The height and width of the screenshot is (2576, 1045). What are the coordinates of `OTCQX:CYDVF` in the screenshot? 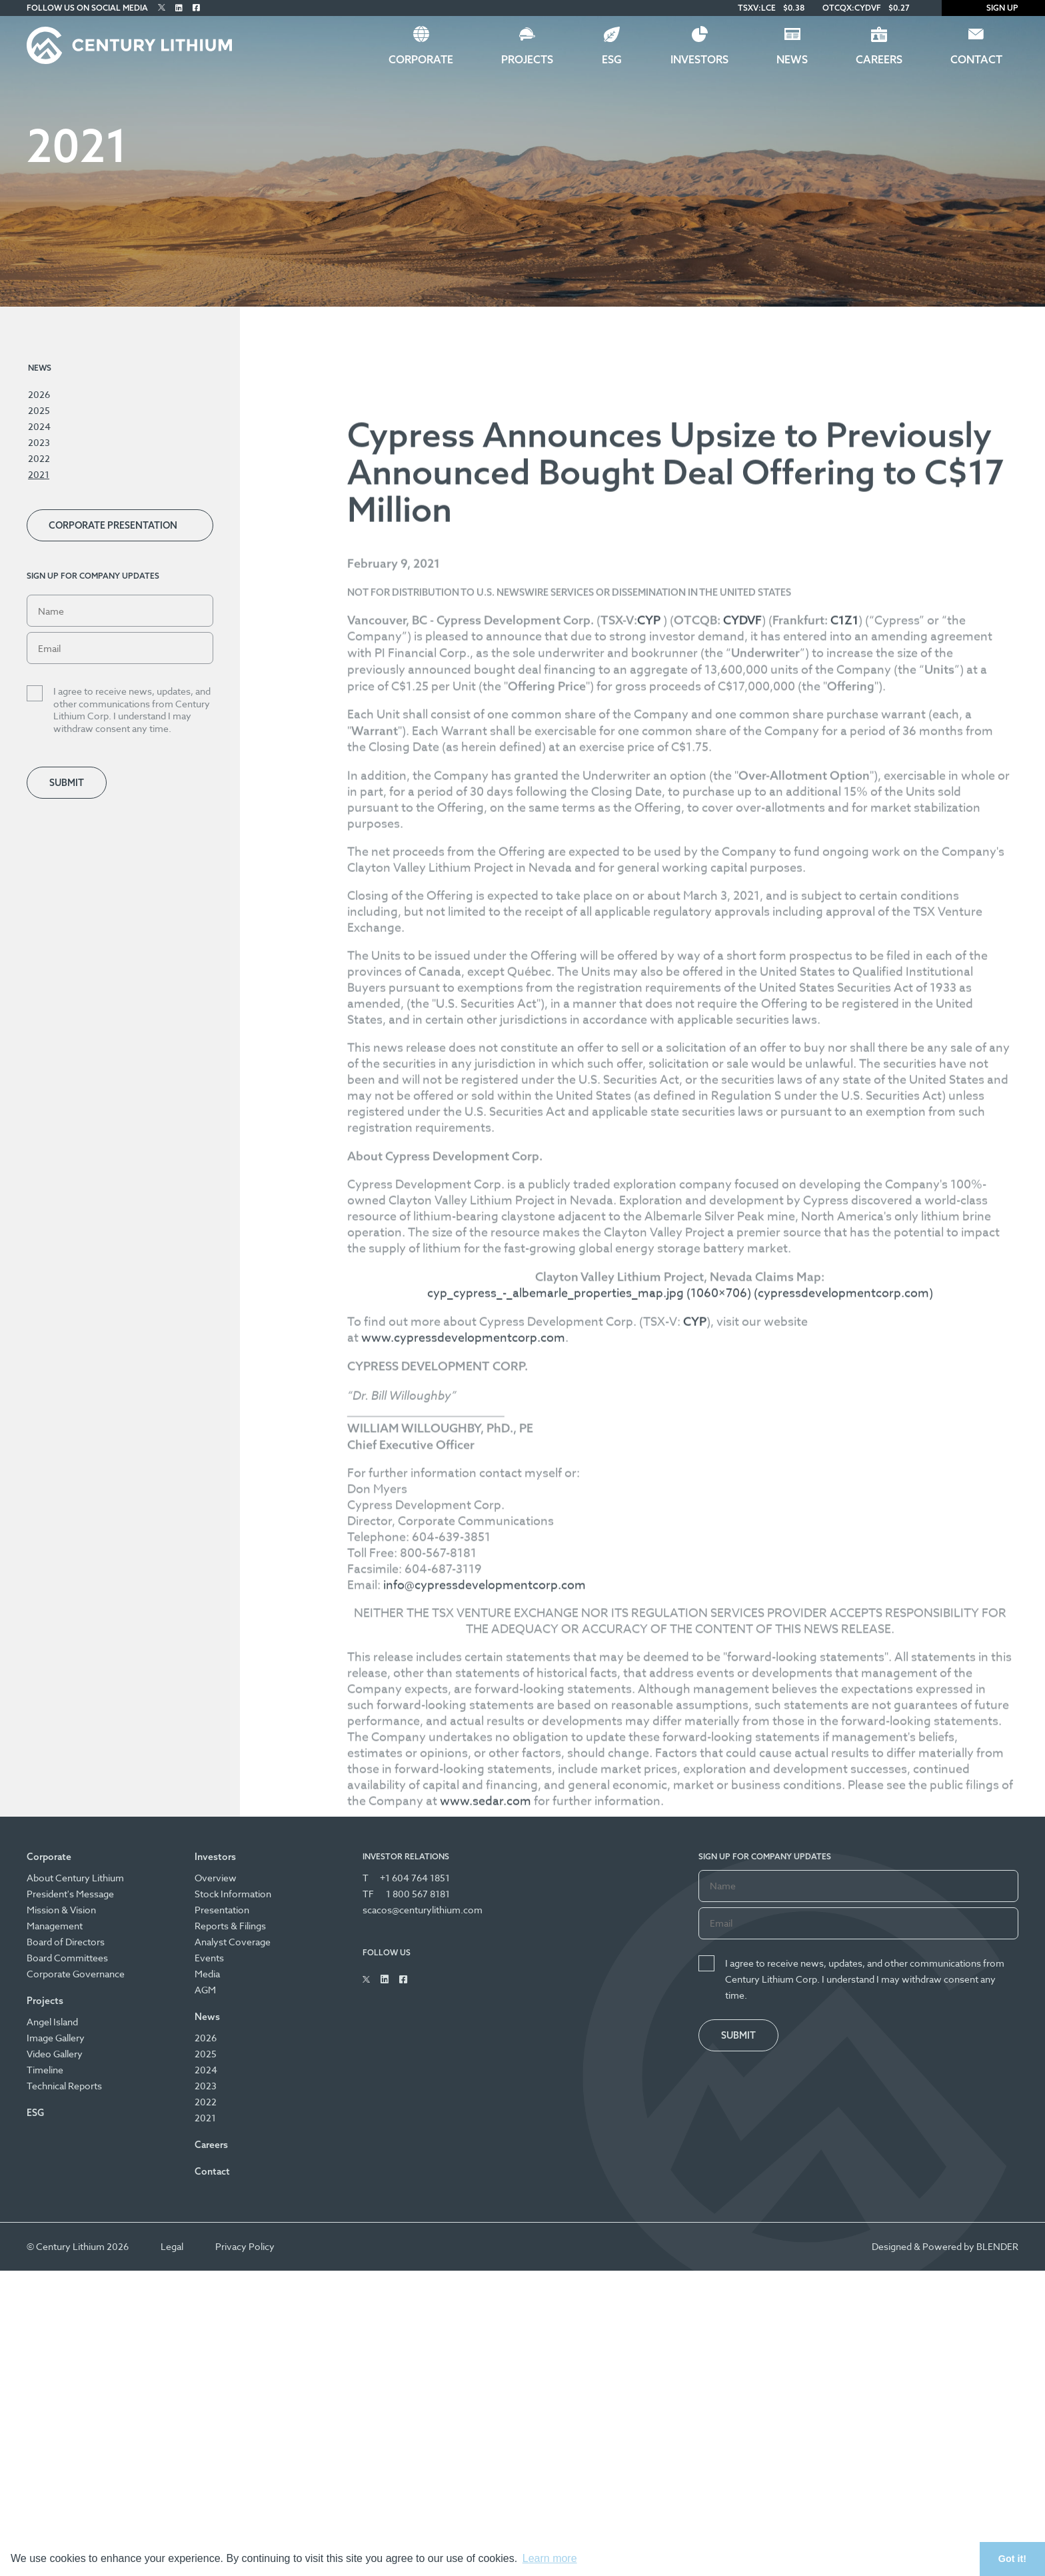 It's located at (851, 8).